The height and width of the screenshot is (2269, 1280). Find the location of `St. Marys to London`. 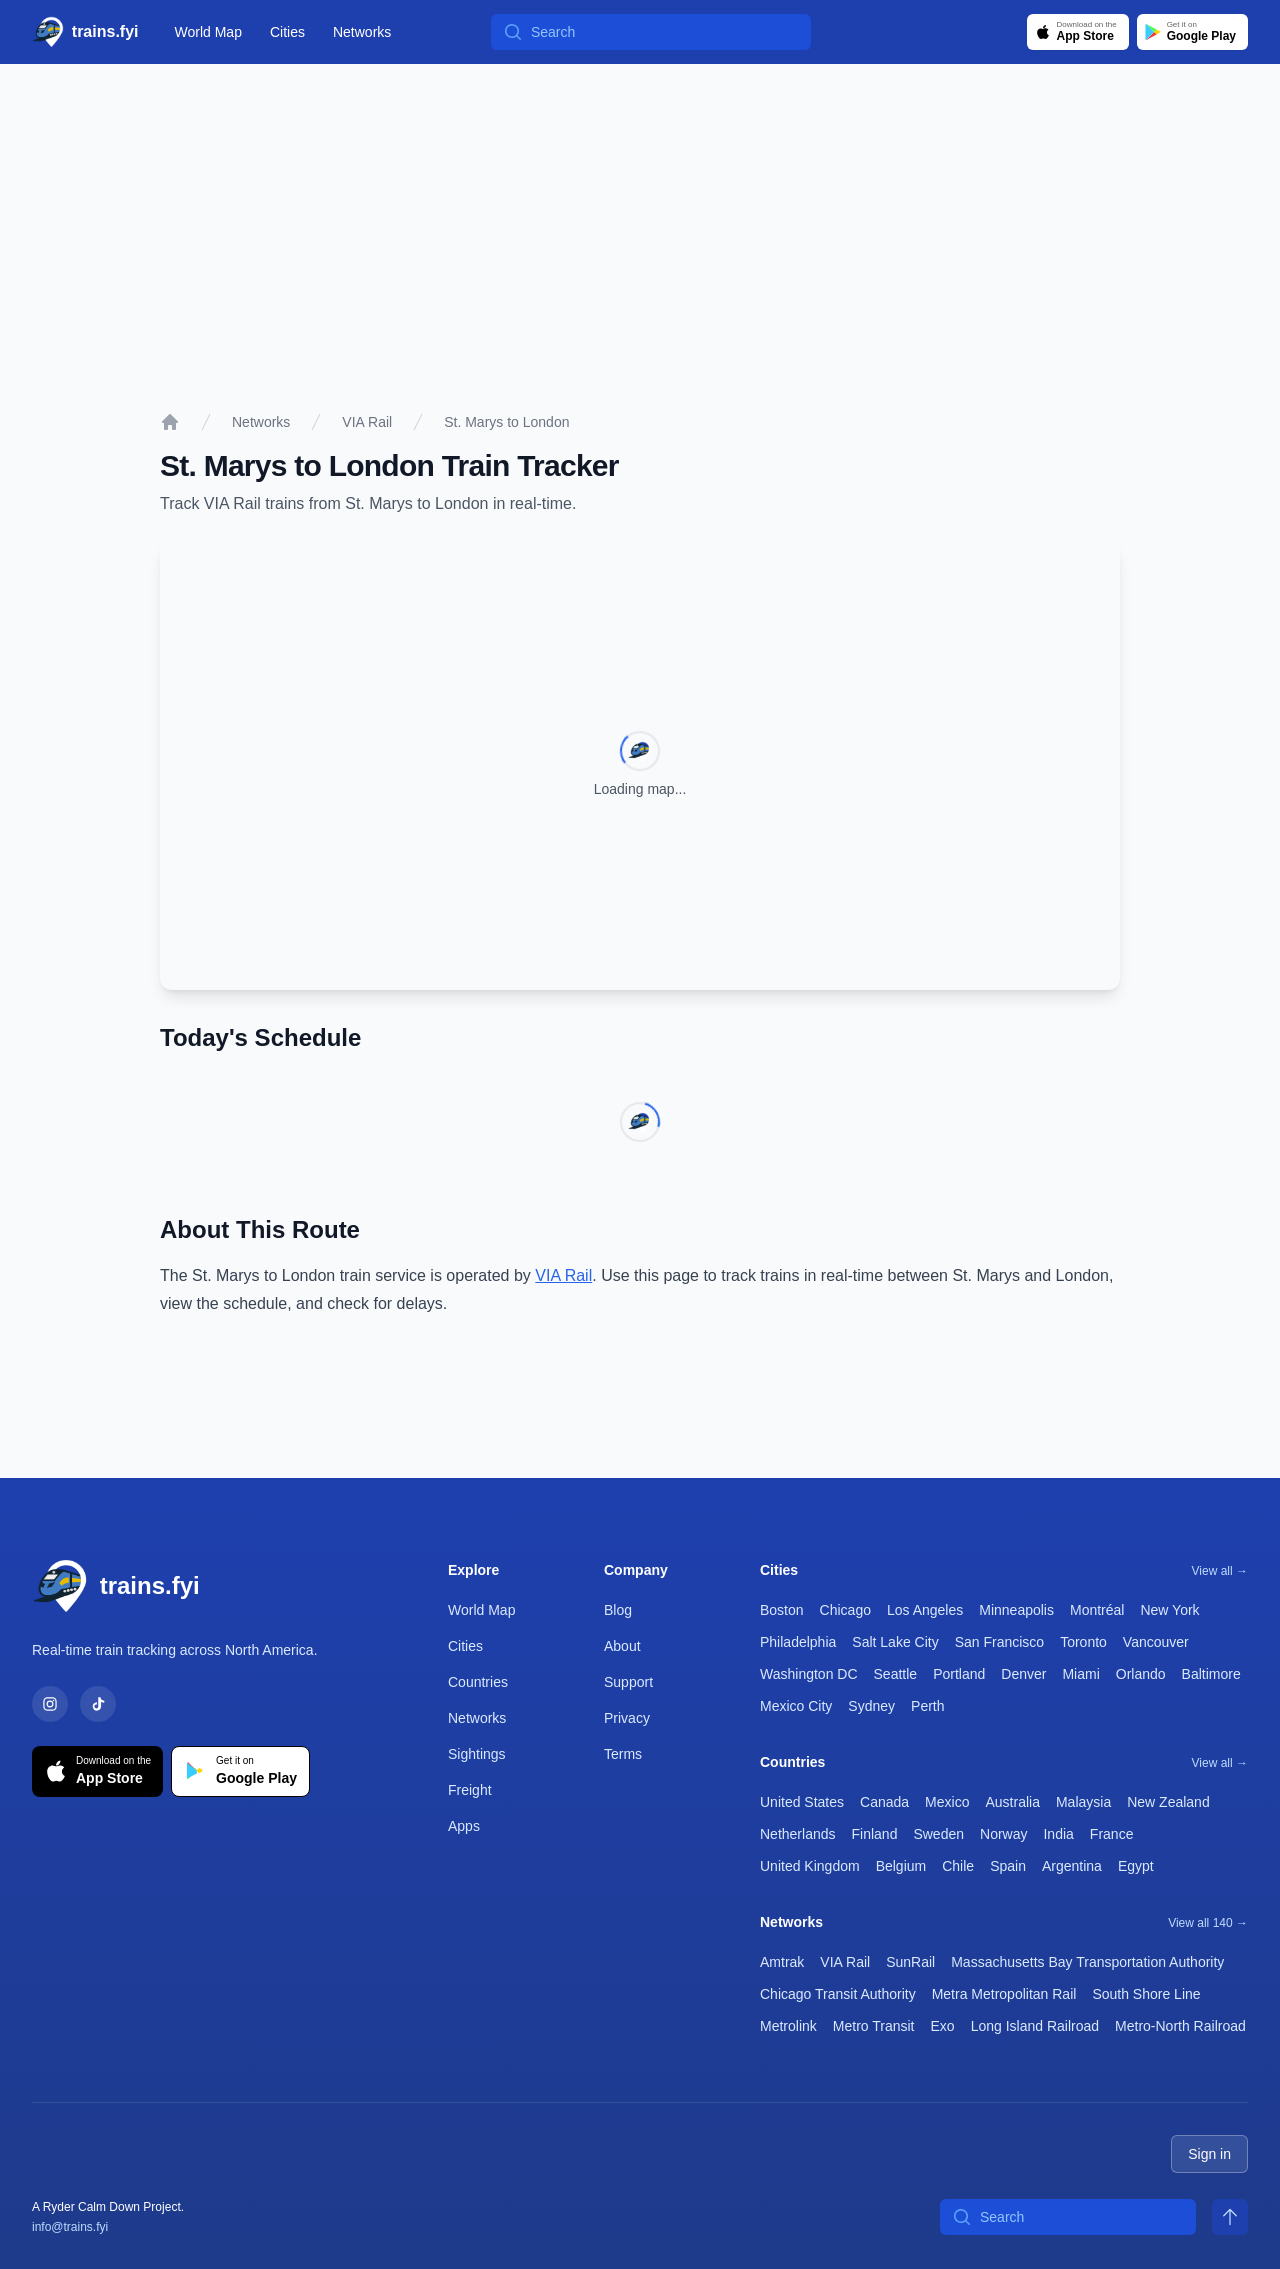

St. Marys to London is located at coordinates (506, 422).